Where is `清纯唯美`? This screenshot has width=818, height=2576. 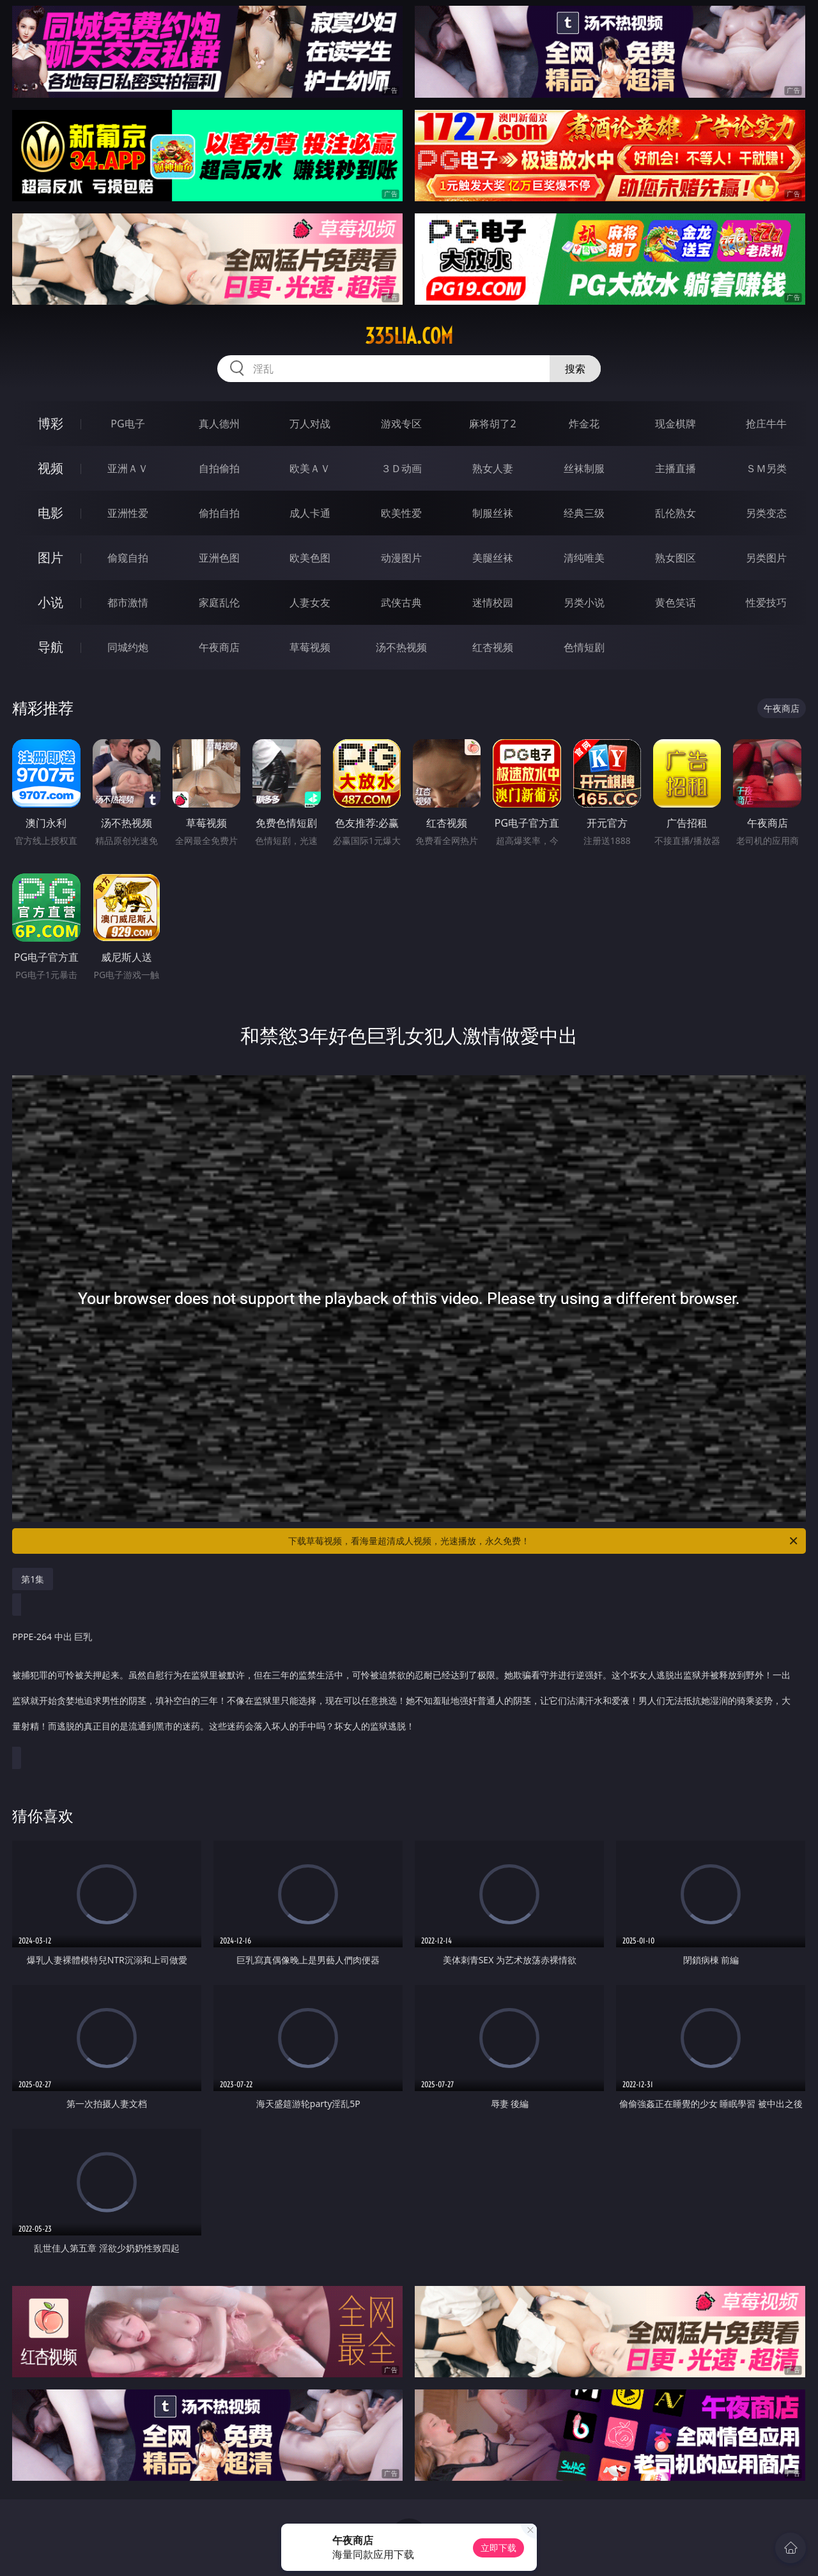
清纯唯美 is located at coordinates (584, 558).